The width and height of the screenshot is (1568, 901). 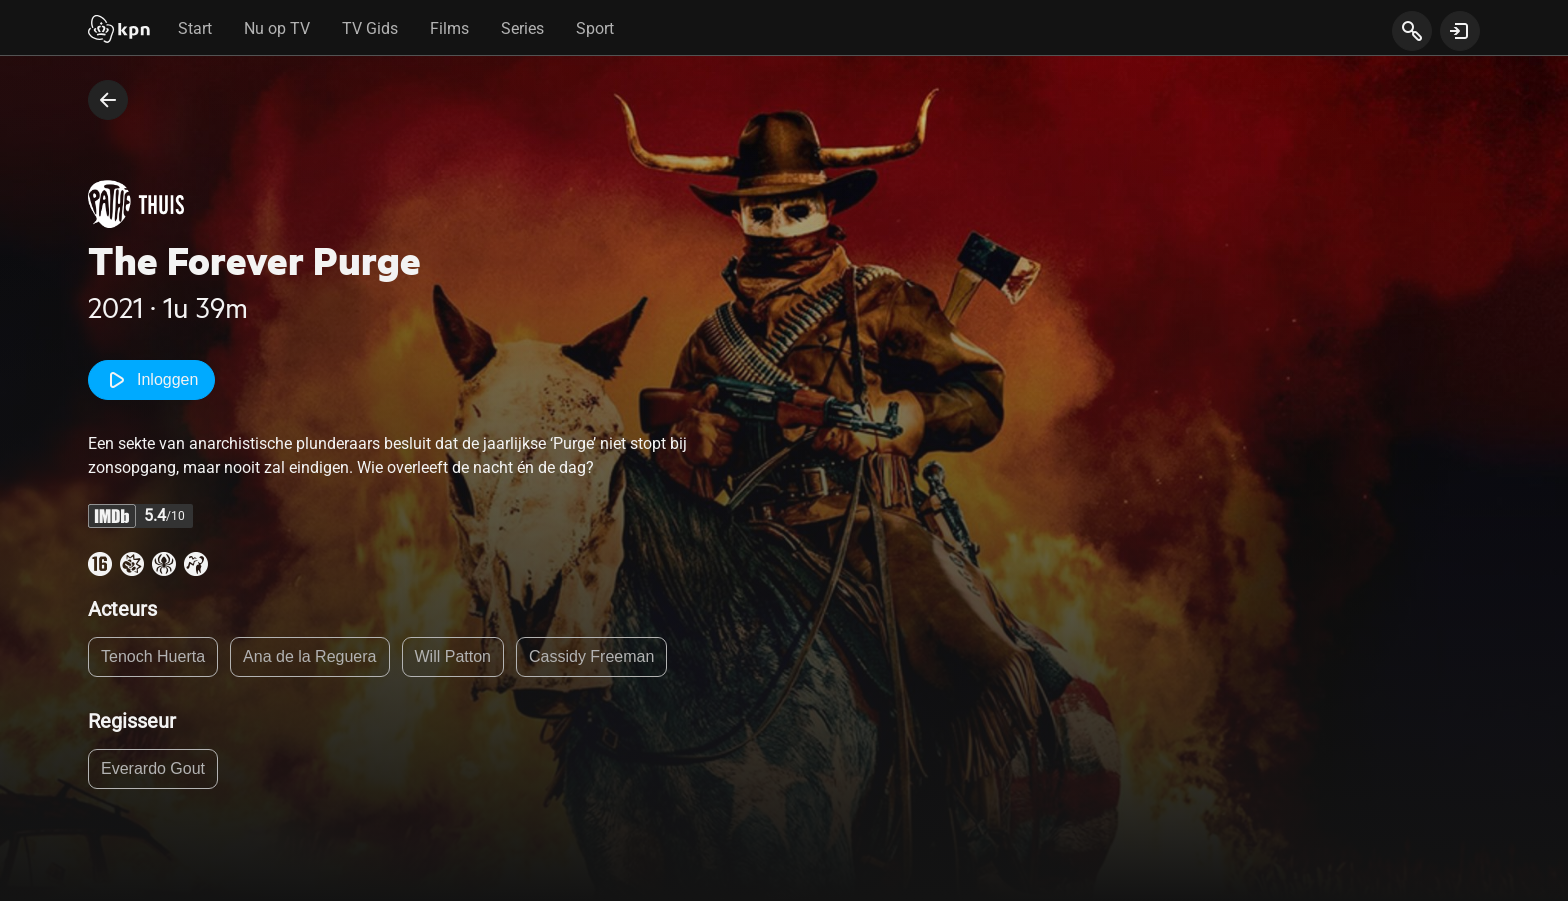 What do you see at coordinates (370, 28) in the screenshot?
I see `TV Gids [tab]` at bounding box center [370, 28].